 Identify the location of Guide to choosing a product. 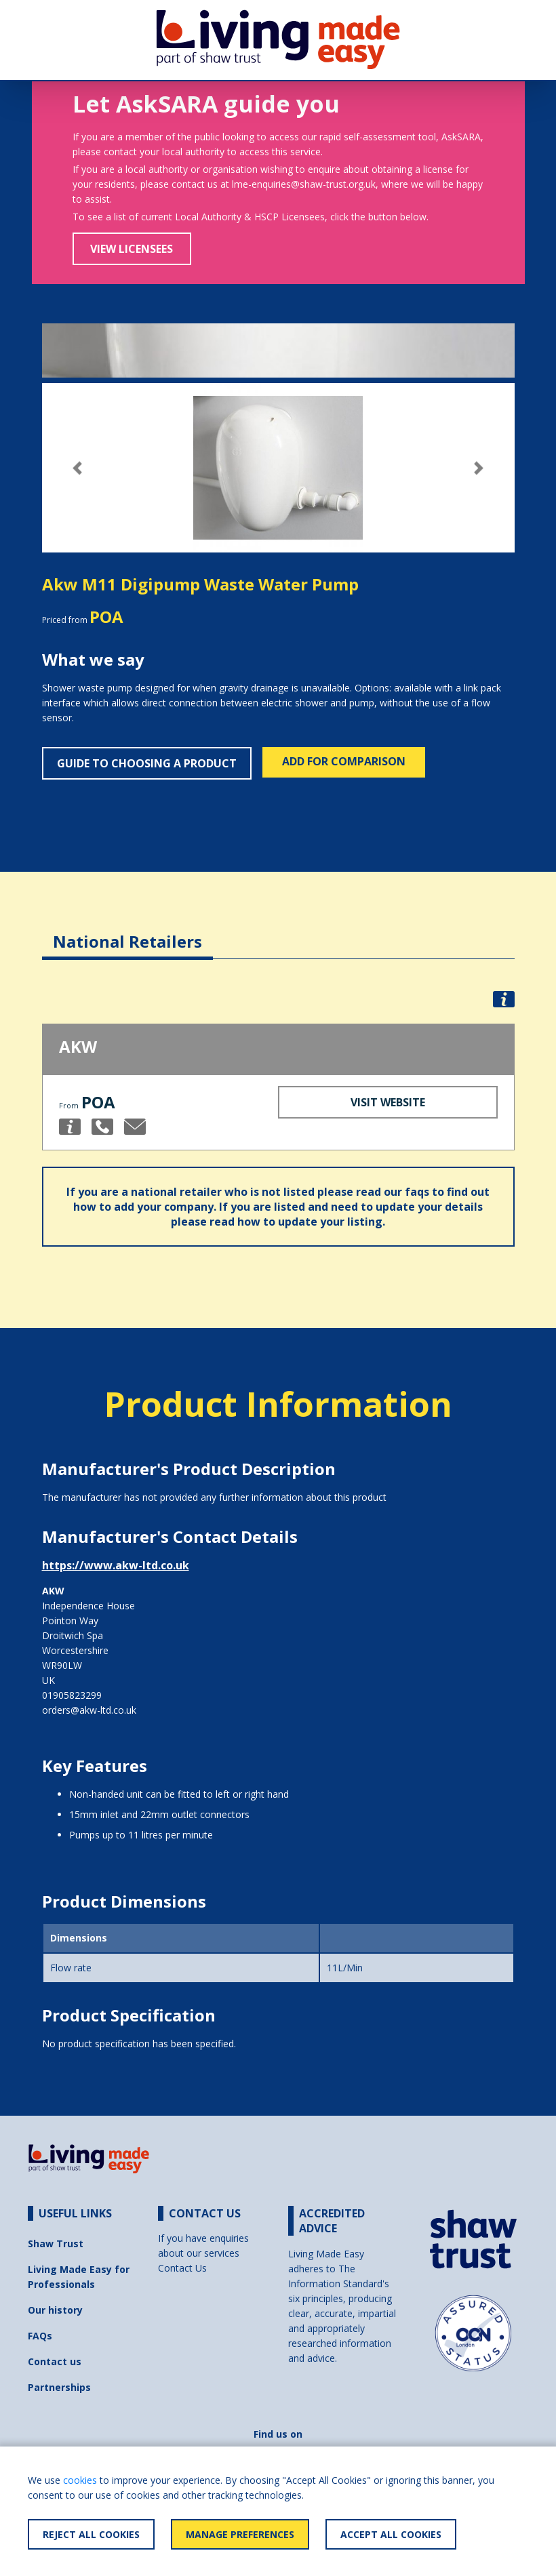
(147, 763).